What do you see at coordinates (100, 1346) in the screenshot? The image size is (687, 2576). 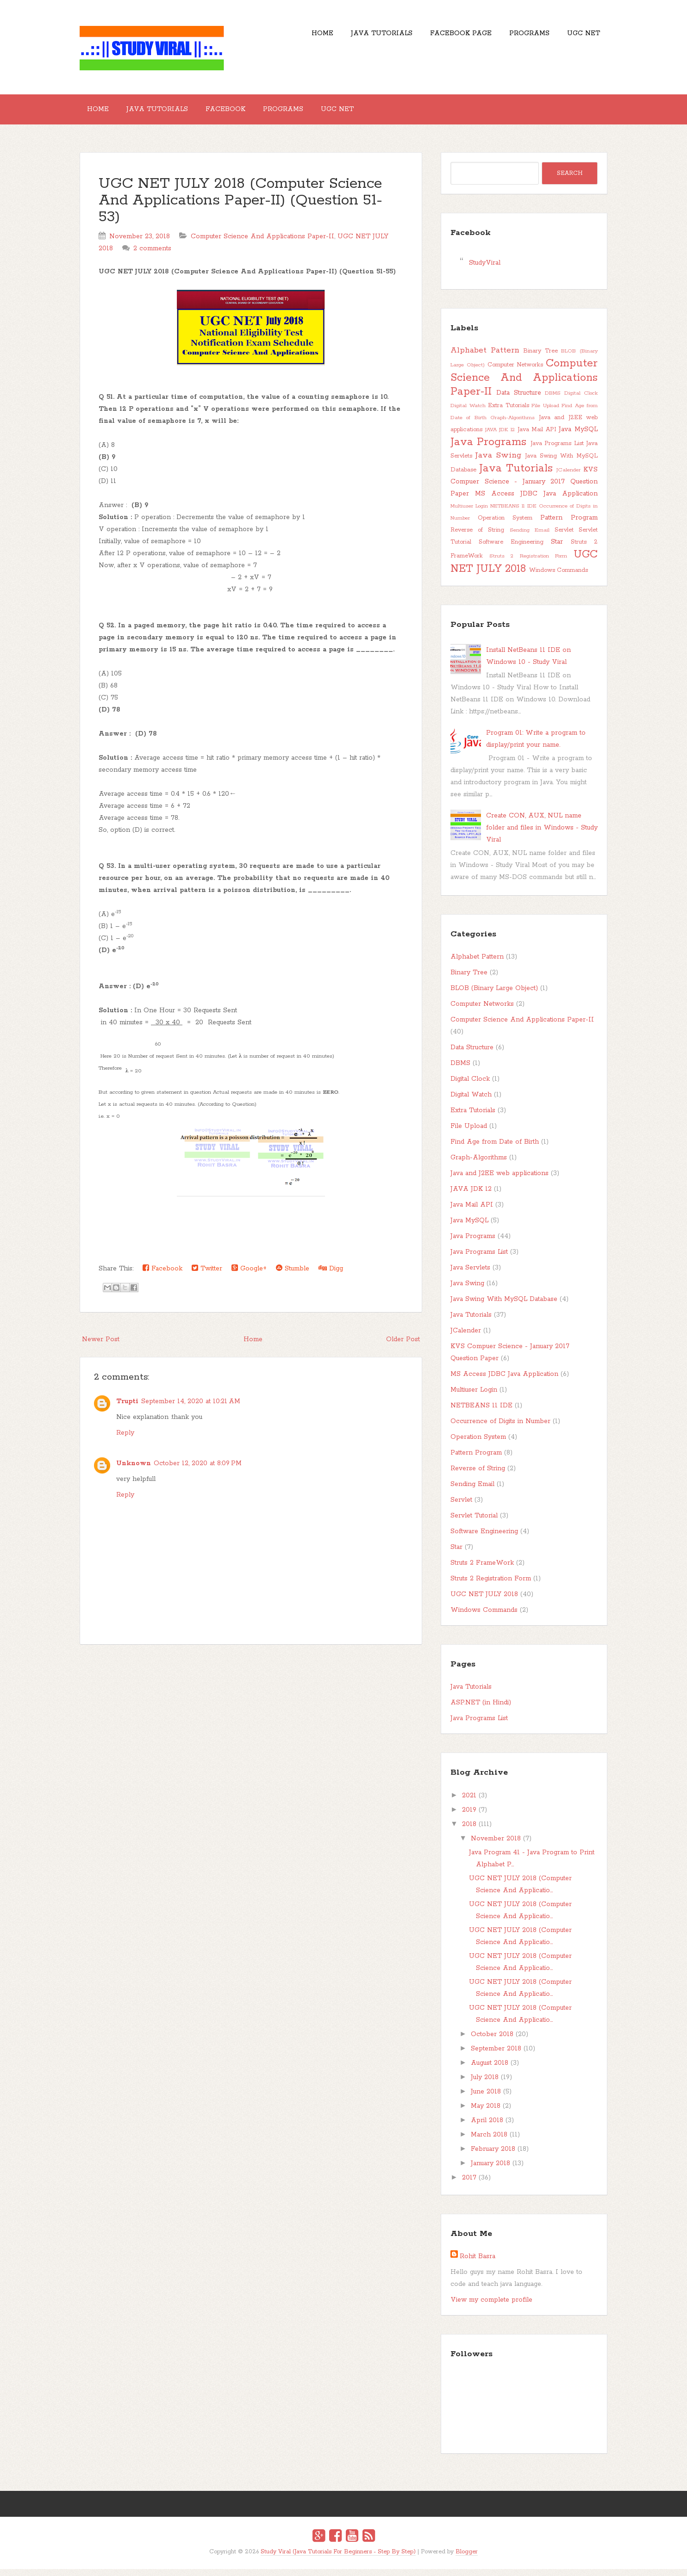 I see `Newer Post` at bounding box center [100, 1346].